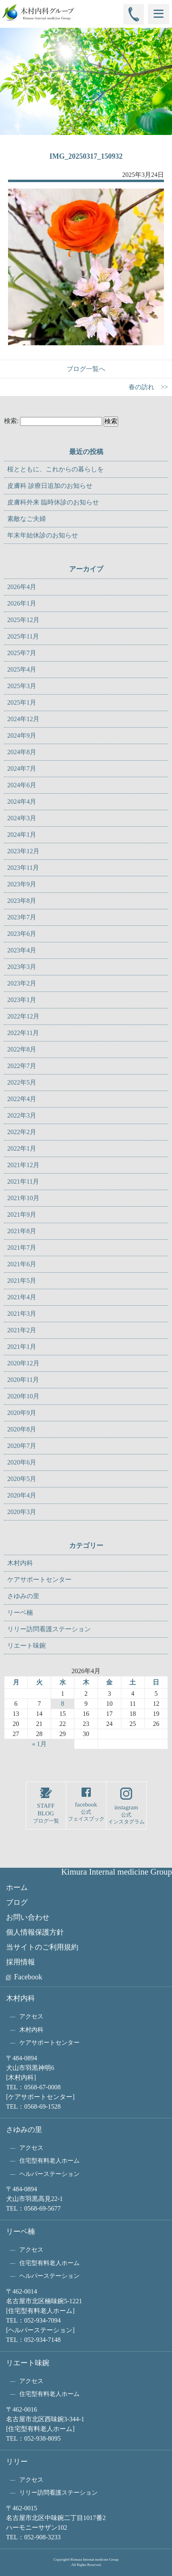  I want to click on 2021年2月, so click(21, 1330).